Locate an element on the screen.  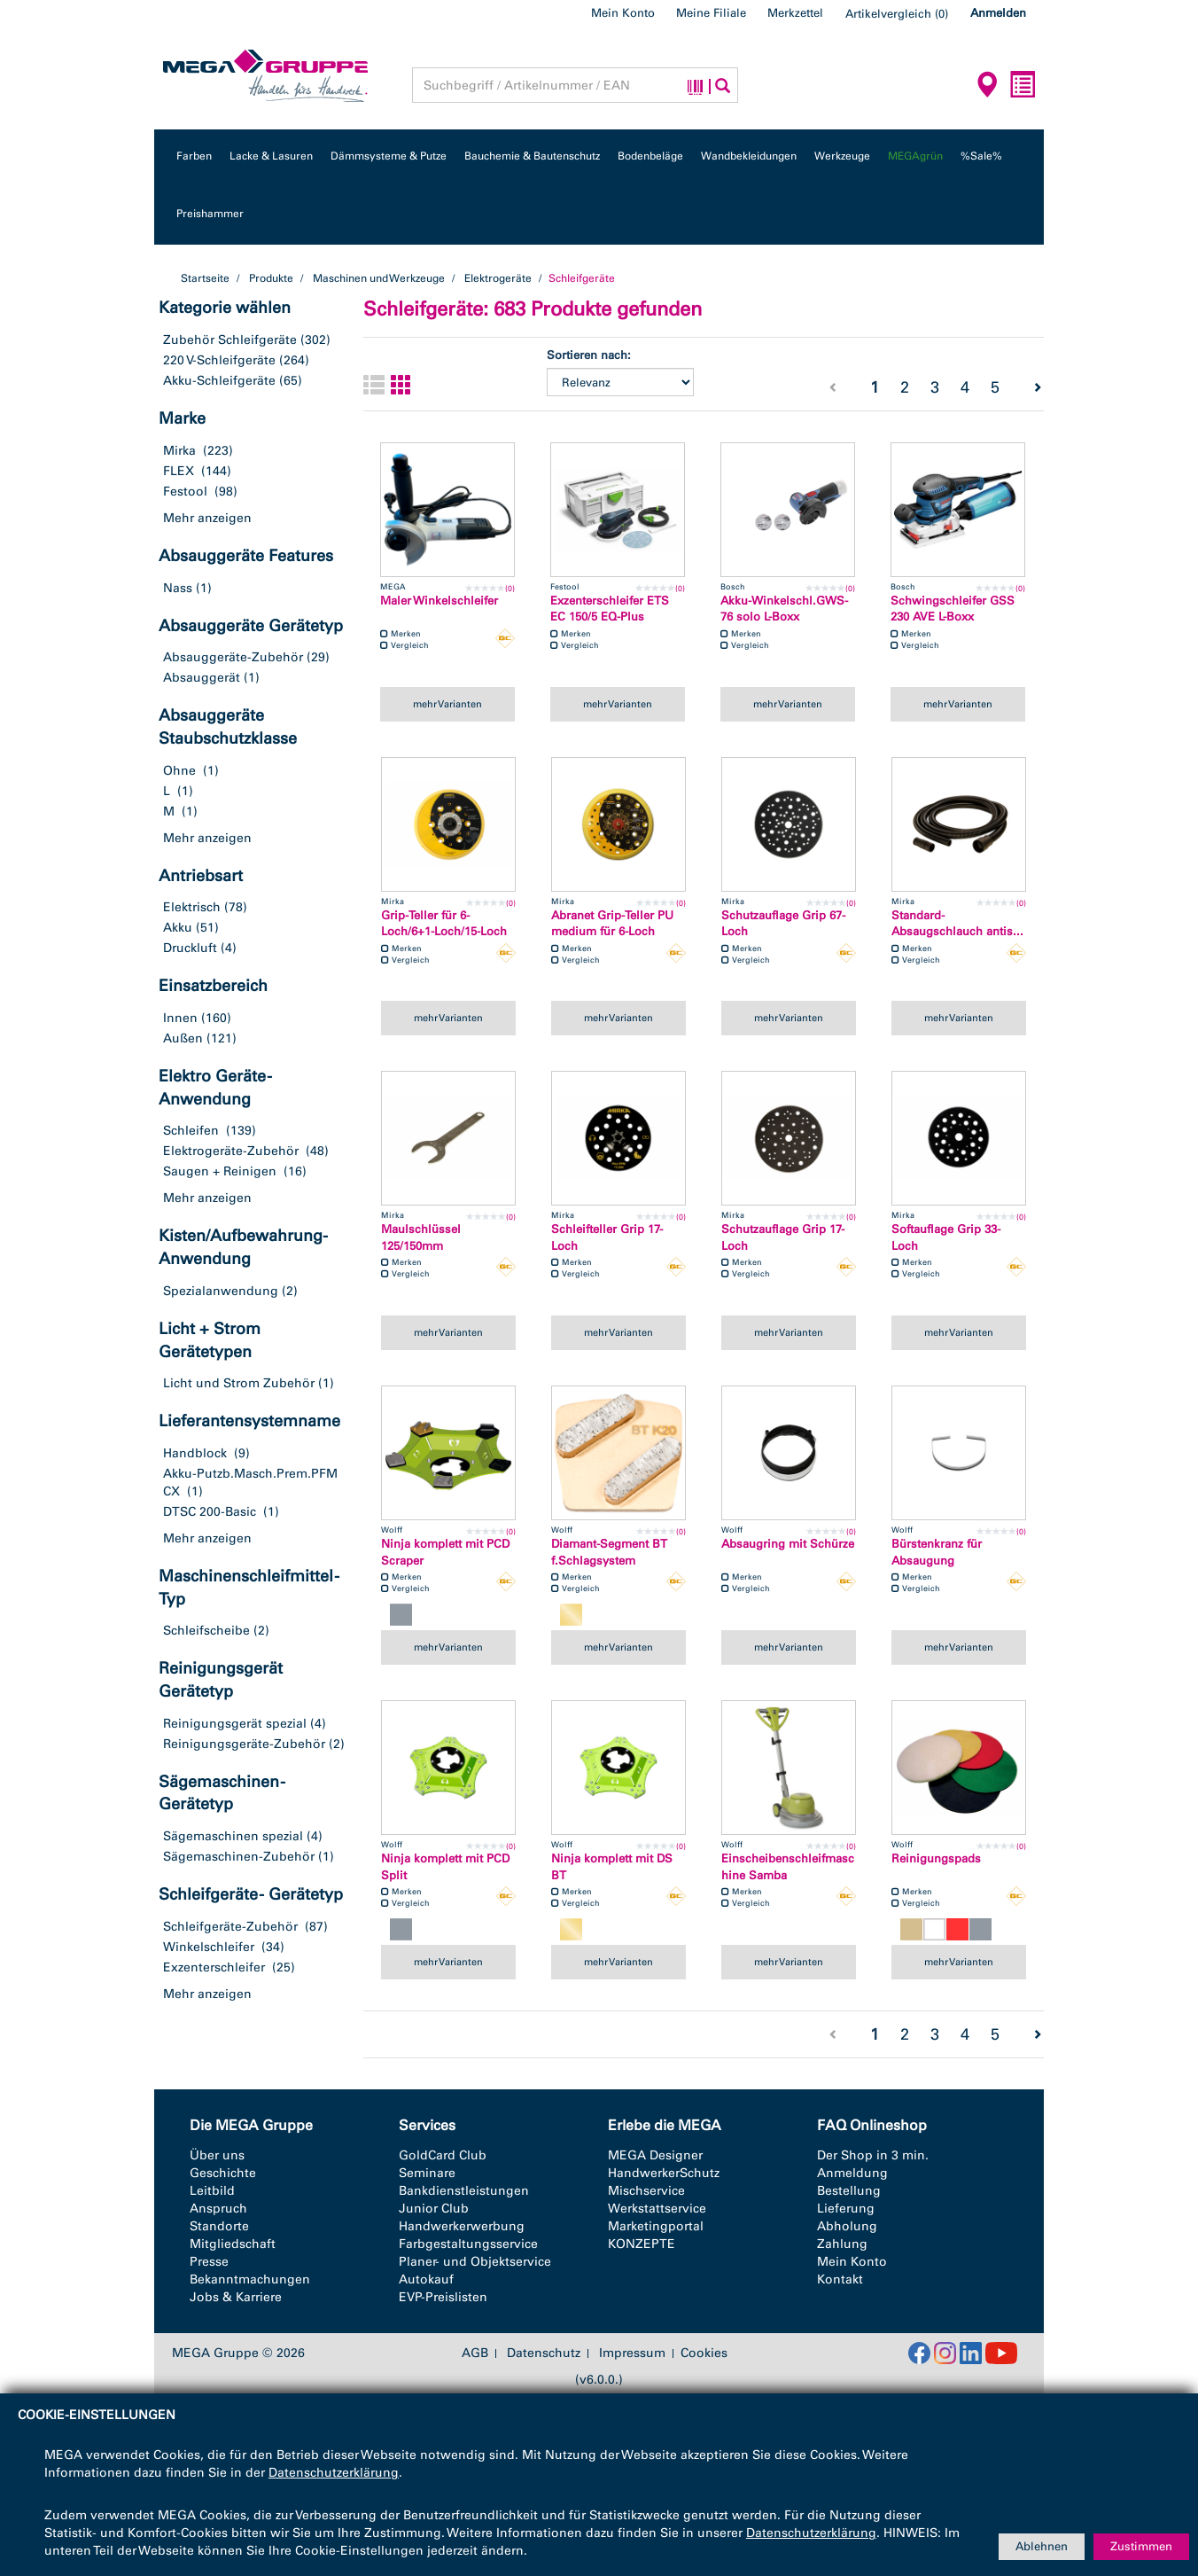
Exzenterschleifer is located at coordinates (214, 1967).